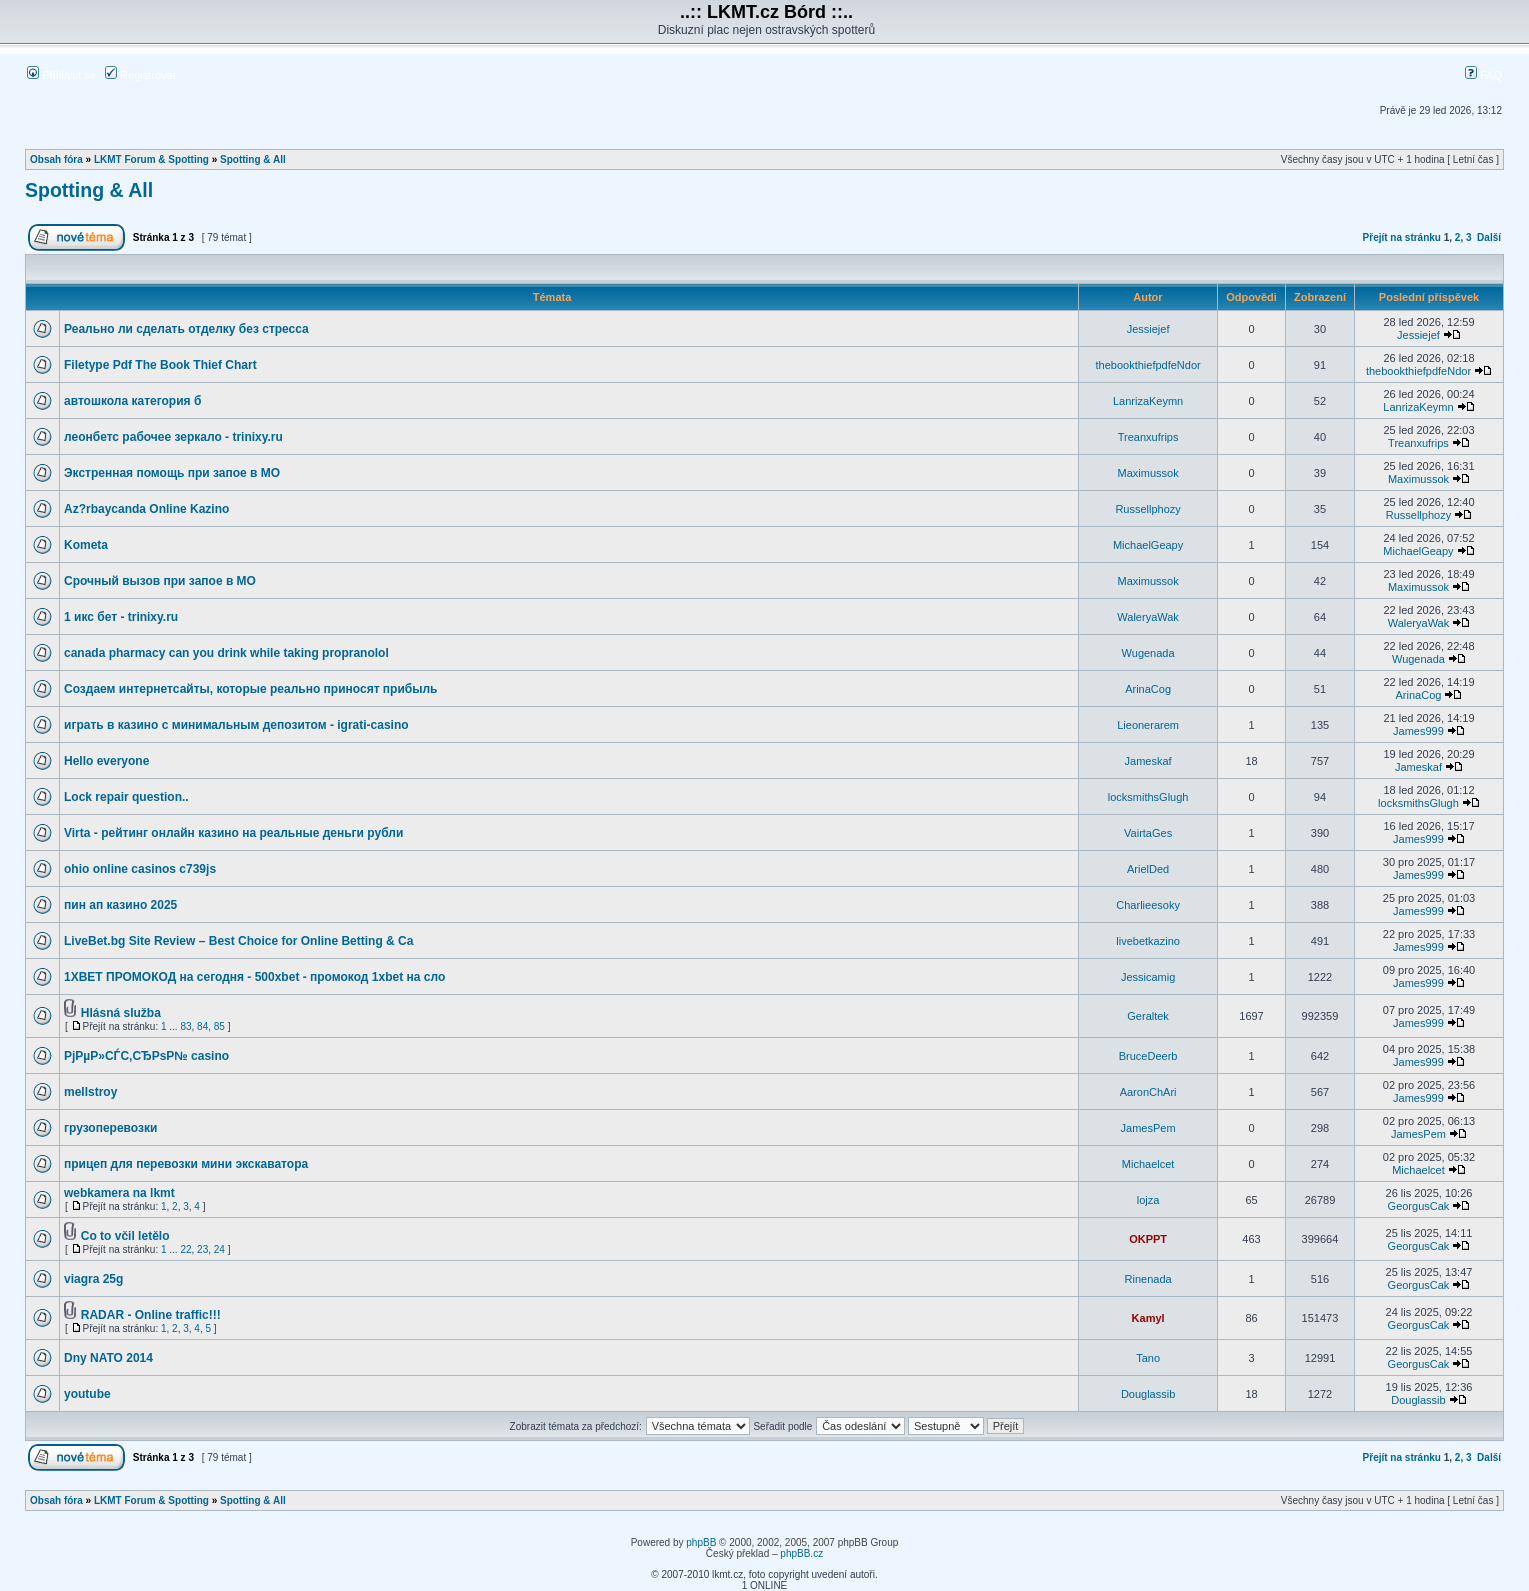 The width and height of the screenshot is (1529, 1591). I want to click on РјРµР»СЃС‚СЂРѕР№ casino, so click(146, 1056).